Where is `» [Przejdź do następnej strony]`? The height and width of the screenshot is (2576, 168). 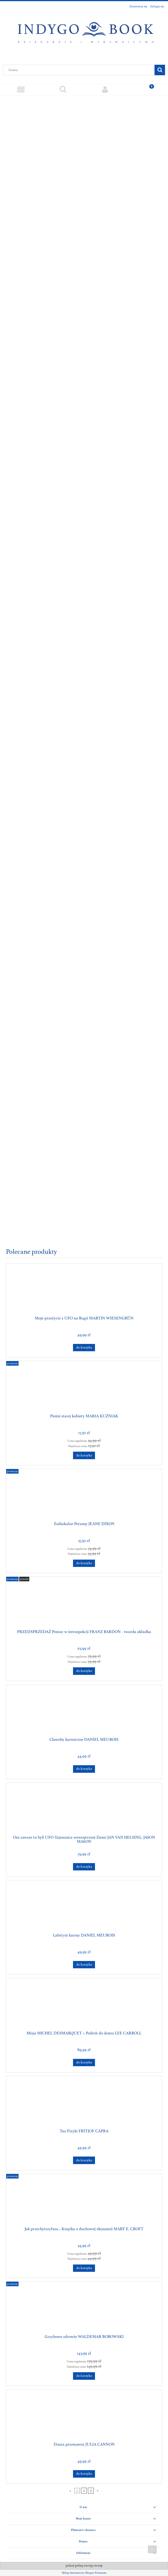
» [Przejdź do następnej strony] is located at coordinates (97, 2490).